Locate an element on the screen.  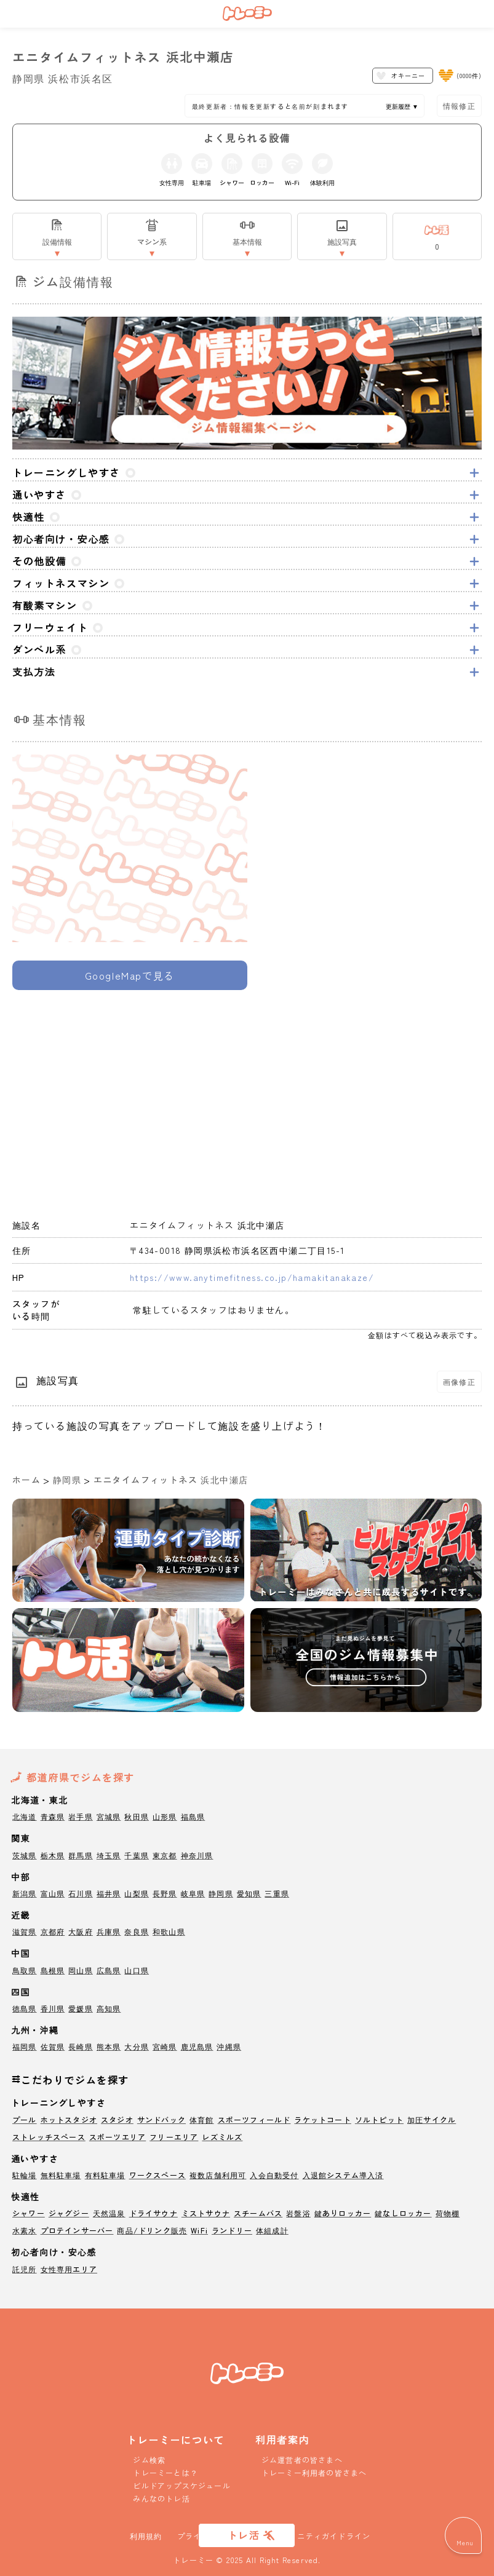
フリーエリア is located at coordinates (173, 2136).